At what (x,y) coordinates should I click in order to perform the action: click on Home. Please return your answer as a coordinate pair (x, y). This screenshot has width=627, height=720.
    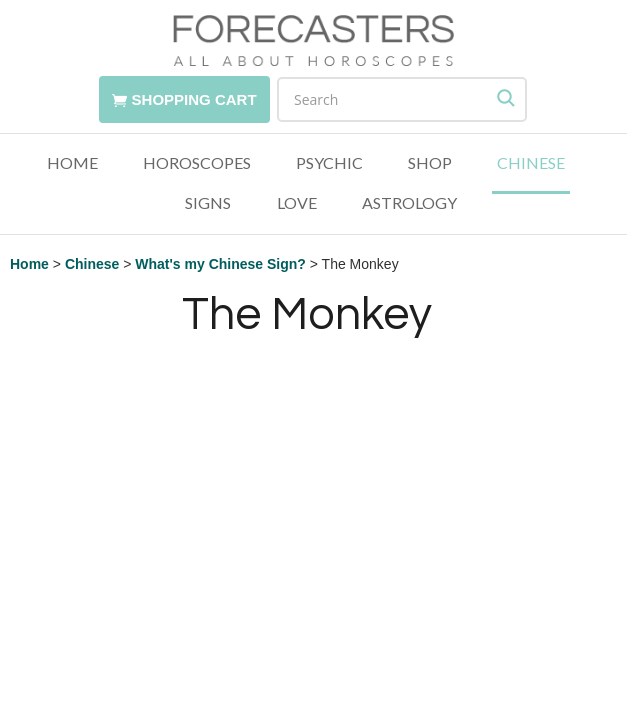
    Looking at the image, I should click on (72, 163).